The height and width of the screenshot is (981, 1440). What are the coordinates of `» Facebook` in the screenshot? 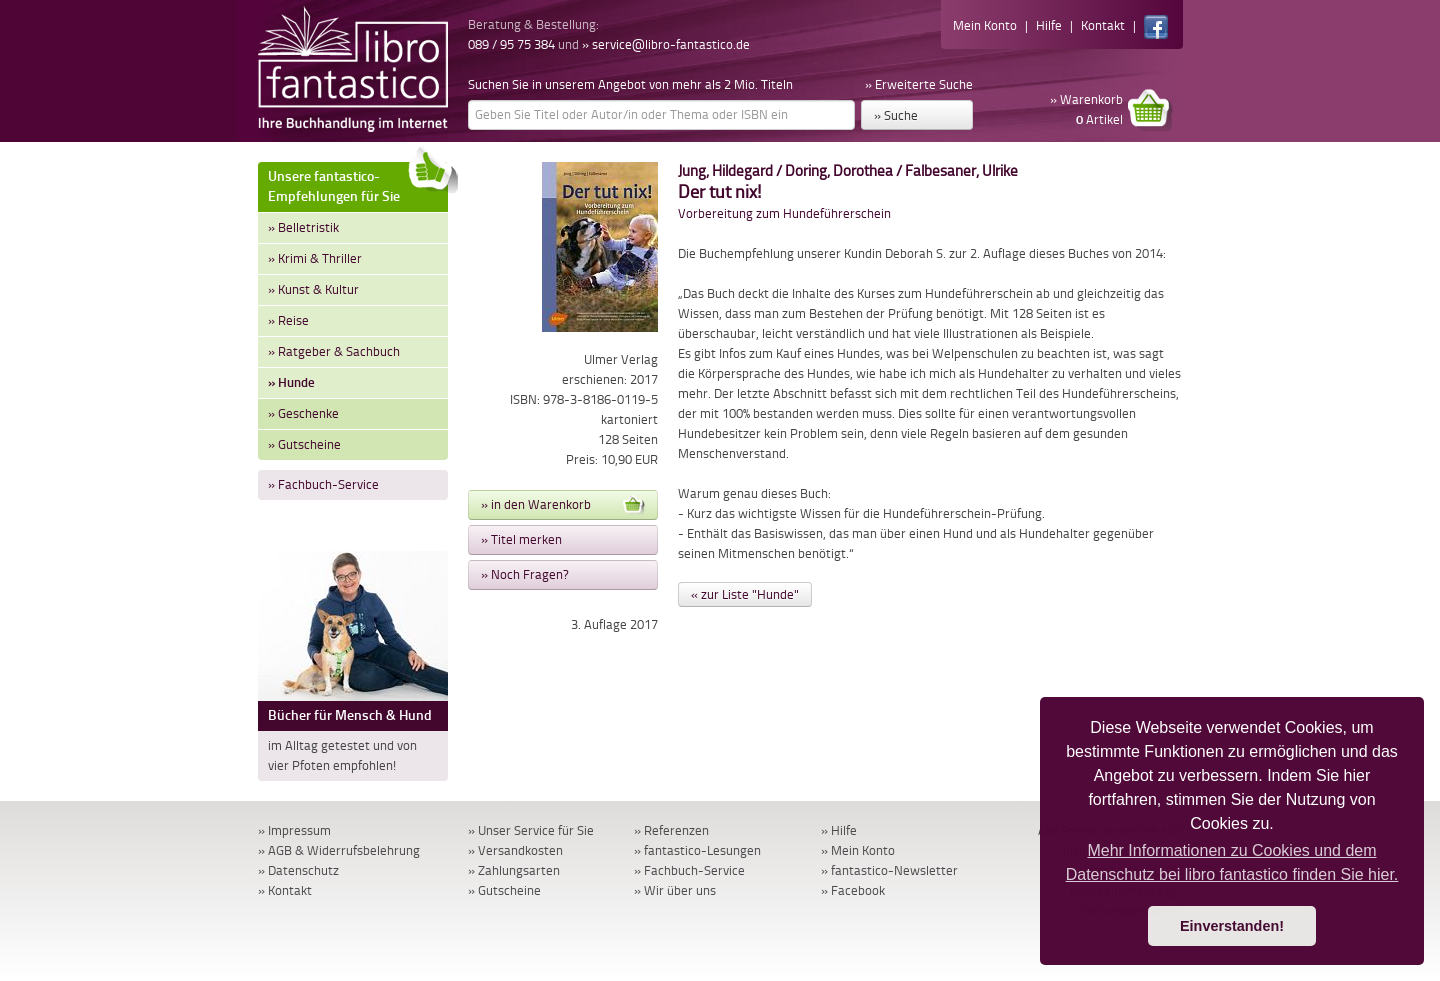 It's located at (853, 890).